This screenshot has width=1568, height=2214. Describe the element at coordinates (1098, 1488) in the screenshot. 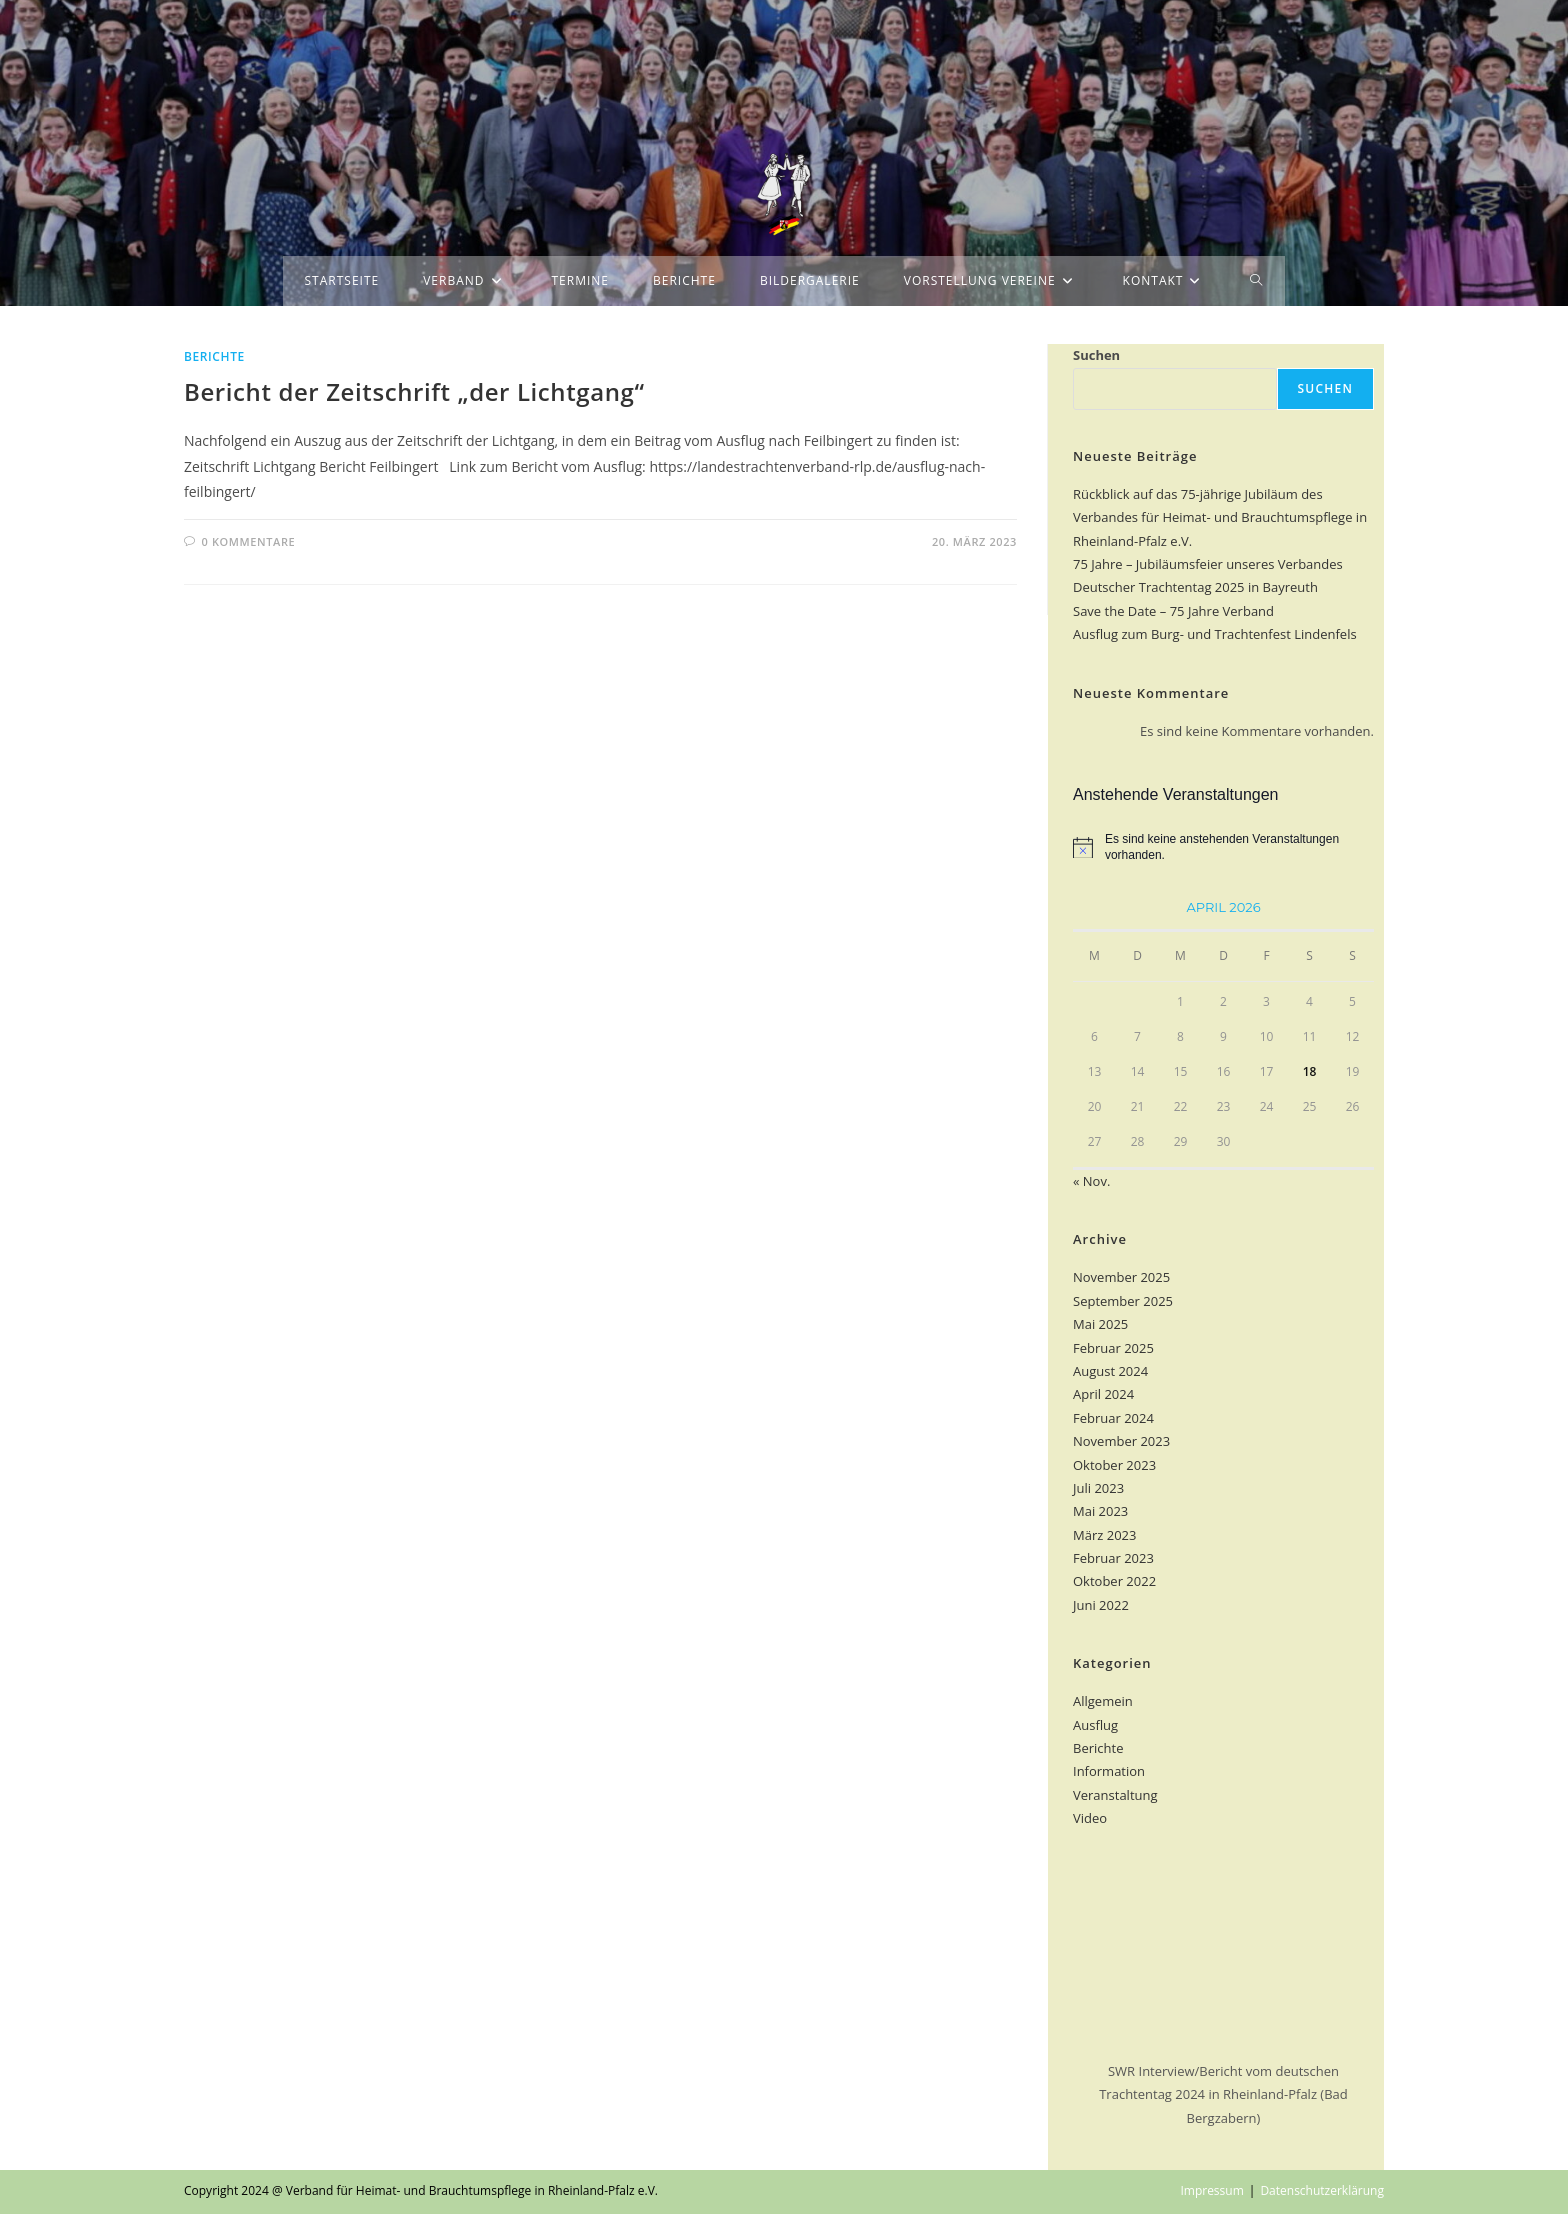

I see `Juli 2023` at that location.